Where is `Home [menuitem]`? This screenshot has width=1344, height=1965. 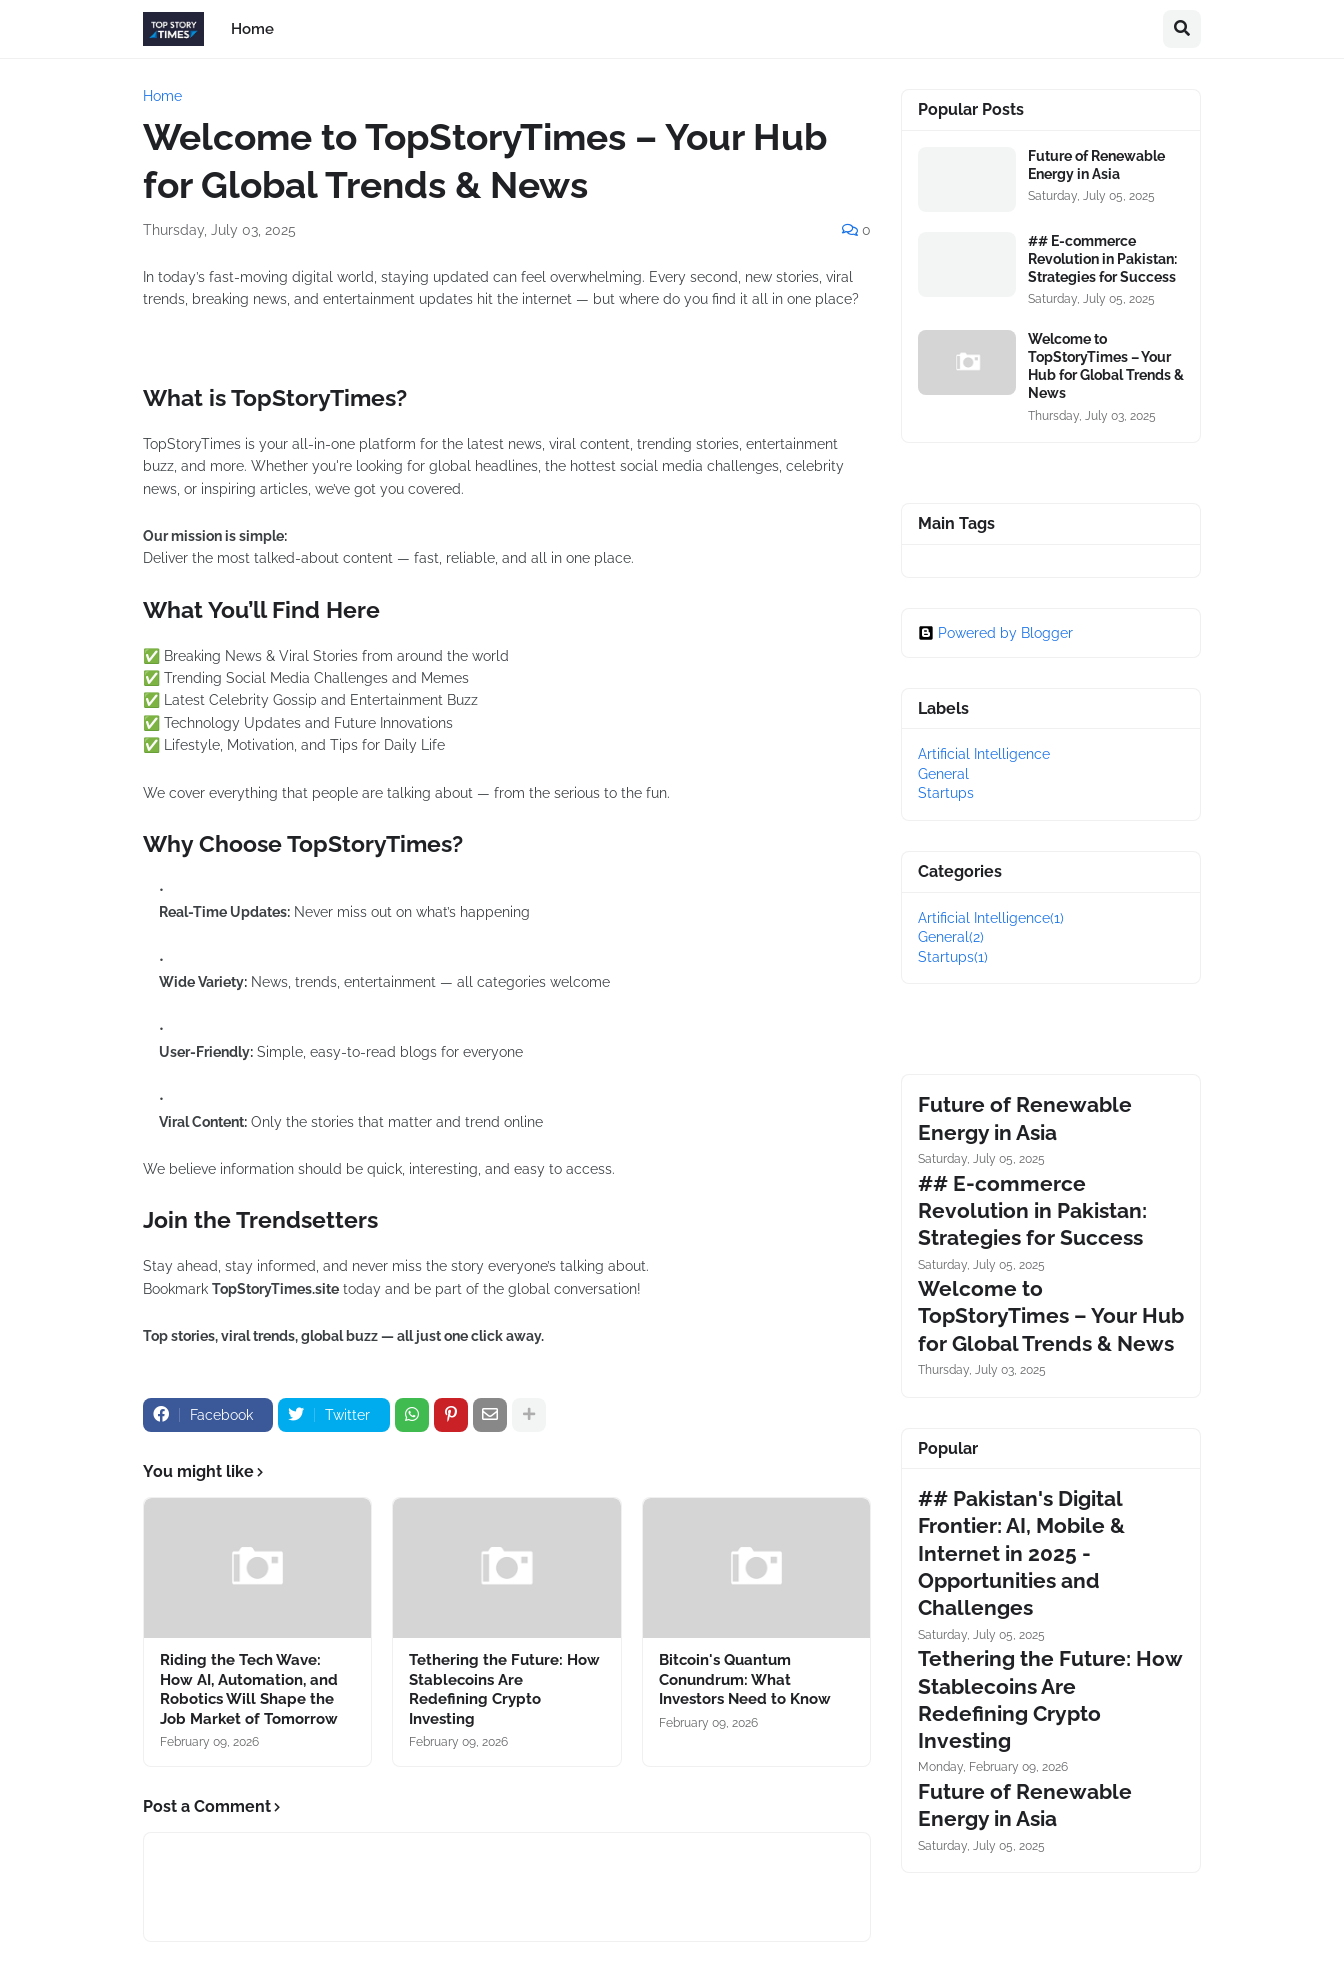
Home [menuitem] is located at coordinates (252, 29).